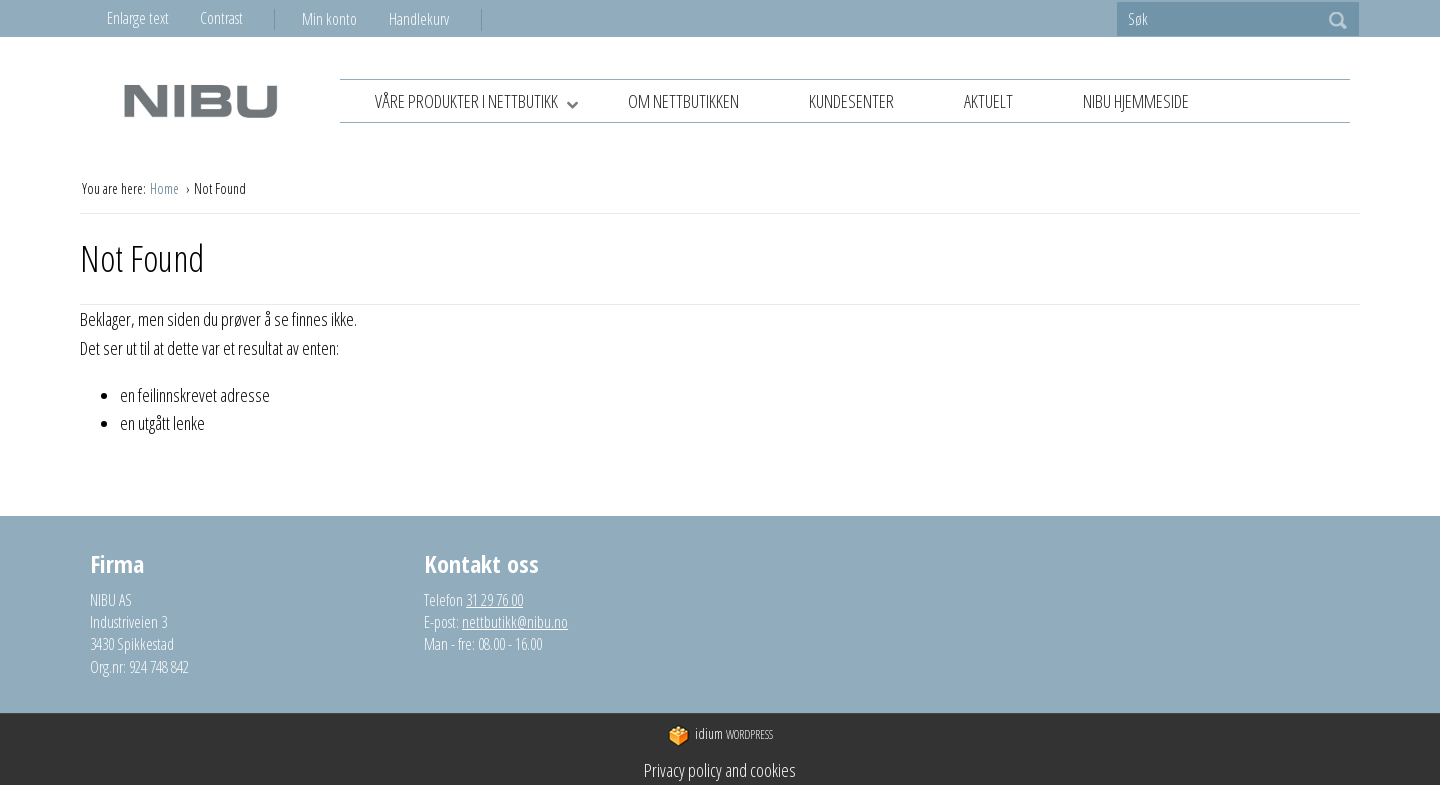 The width and height of the screenshot is (1440, 785). What do you see at coordinates (329, 19) in the screenshot?
I see `Min konto` at bounding box center [329, 19].